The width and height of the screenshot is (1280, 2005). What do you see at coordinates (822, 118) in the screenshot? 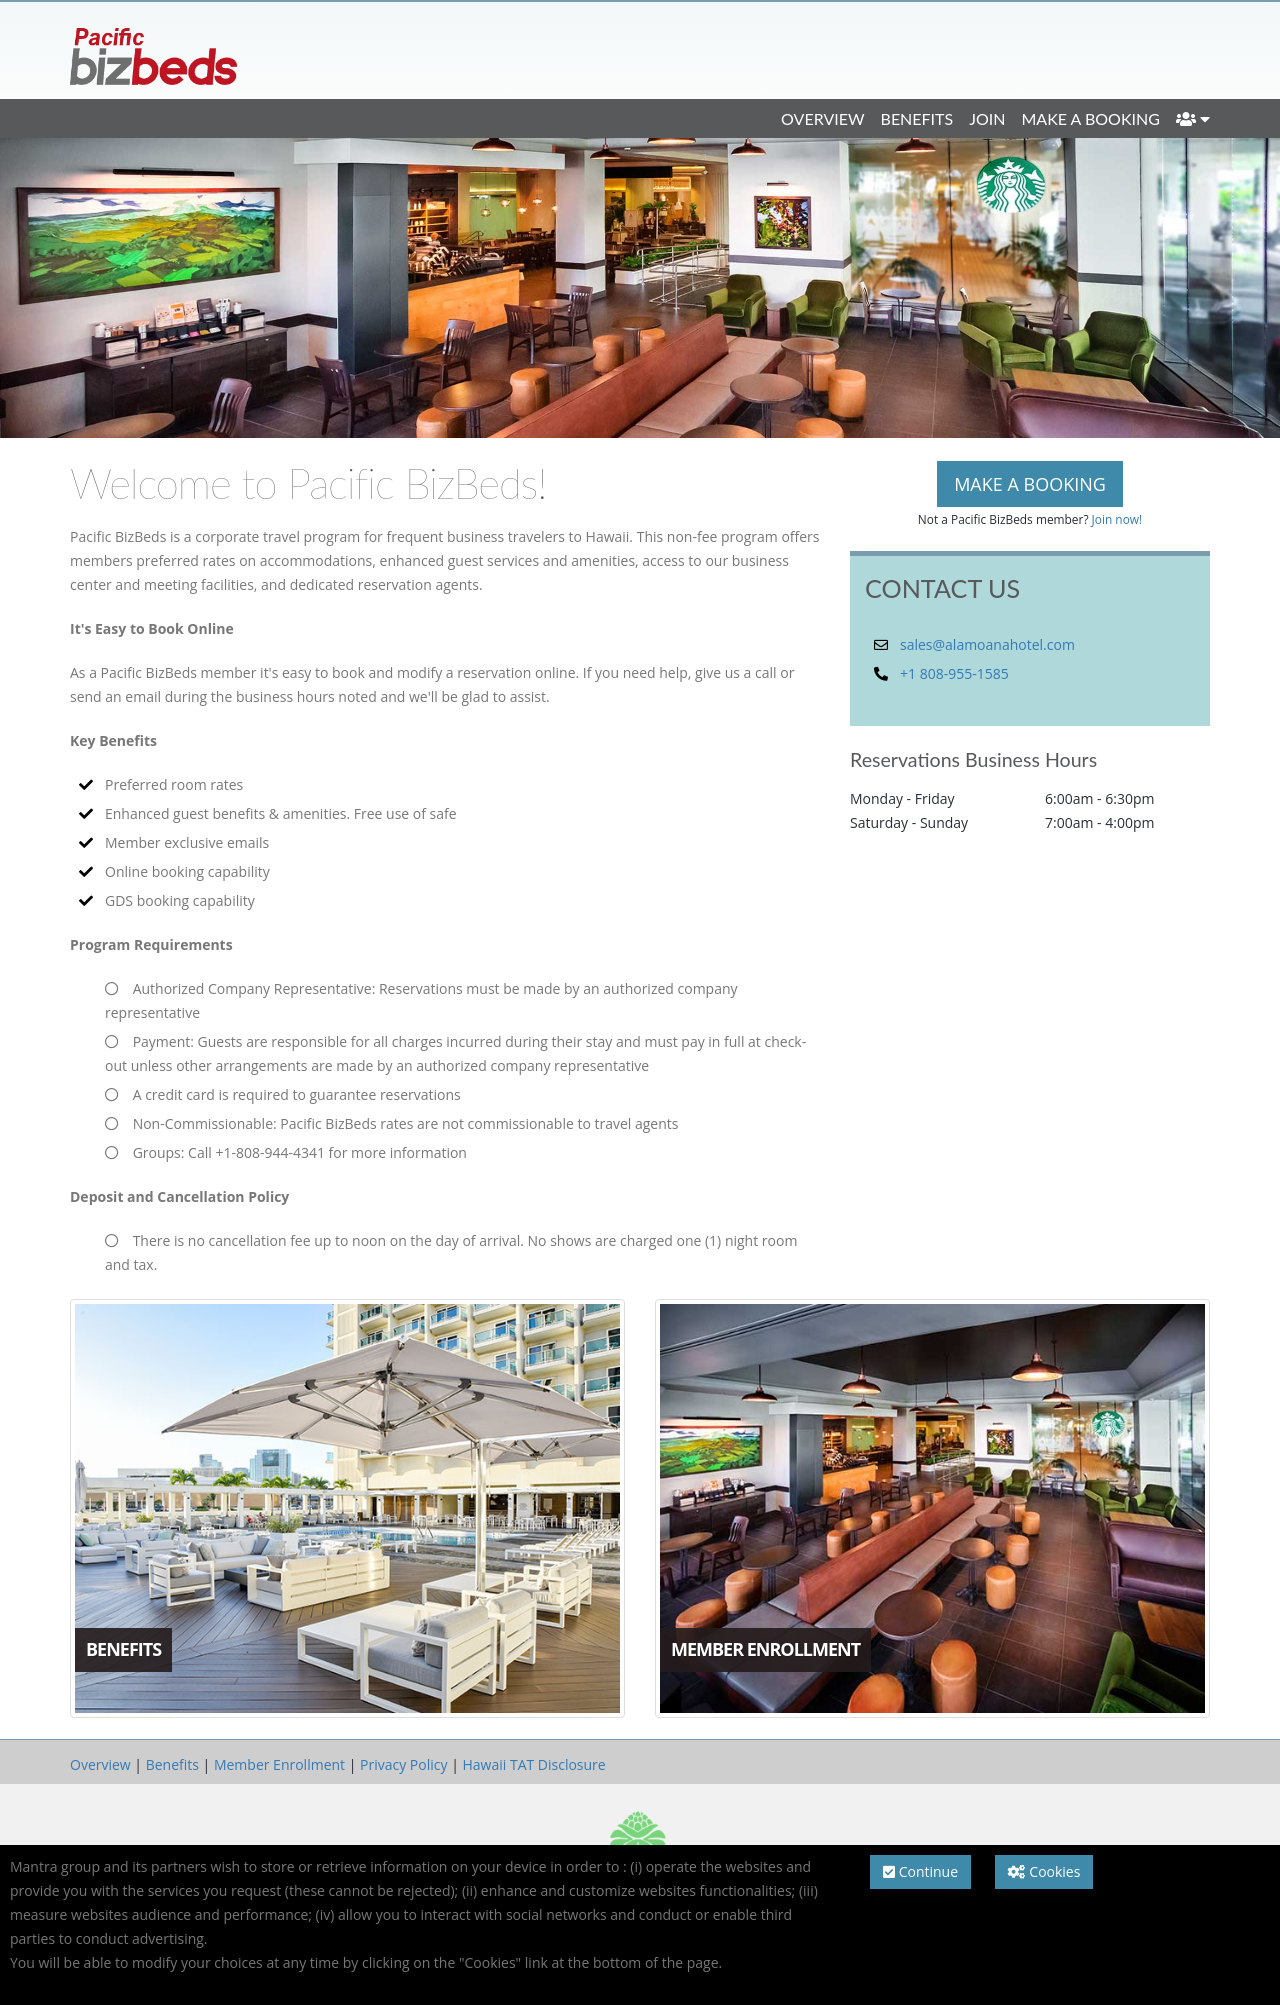
I see `Overview` at bounding box center [822, 118].